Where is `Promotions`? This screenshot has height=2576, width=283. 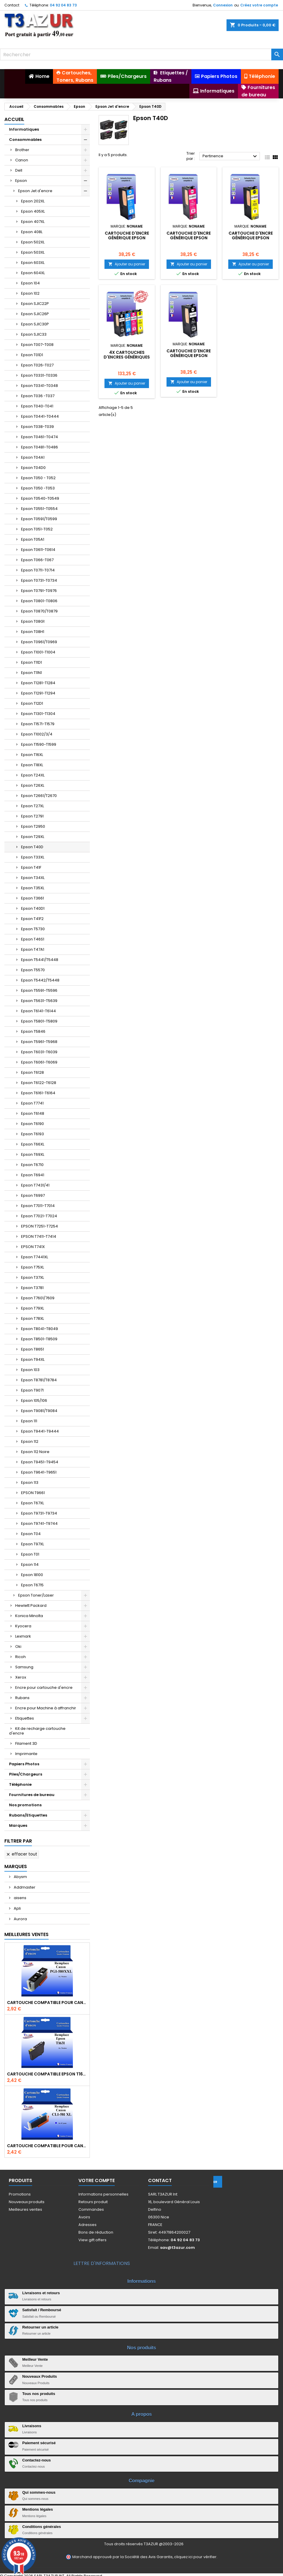 Promotions is located at coordinates (20, 2194).